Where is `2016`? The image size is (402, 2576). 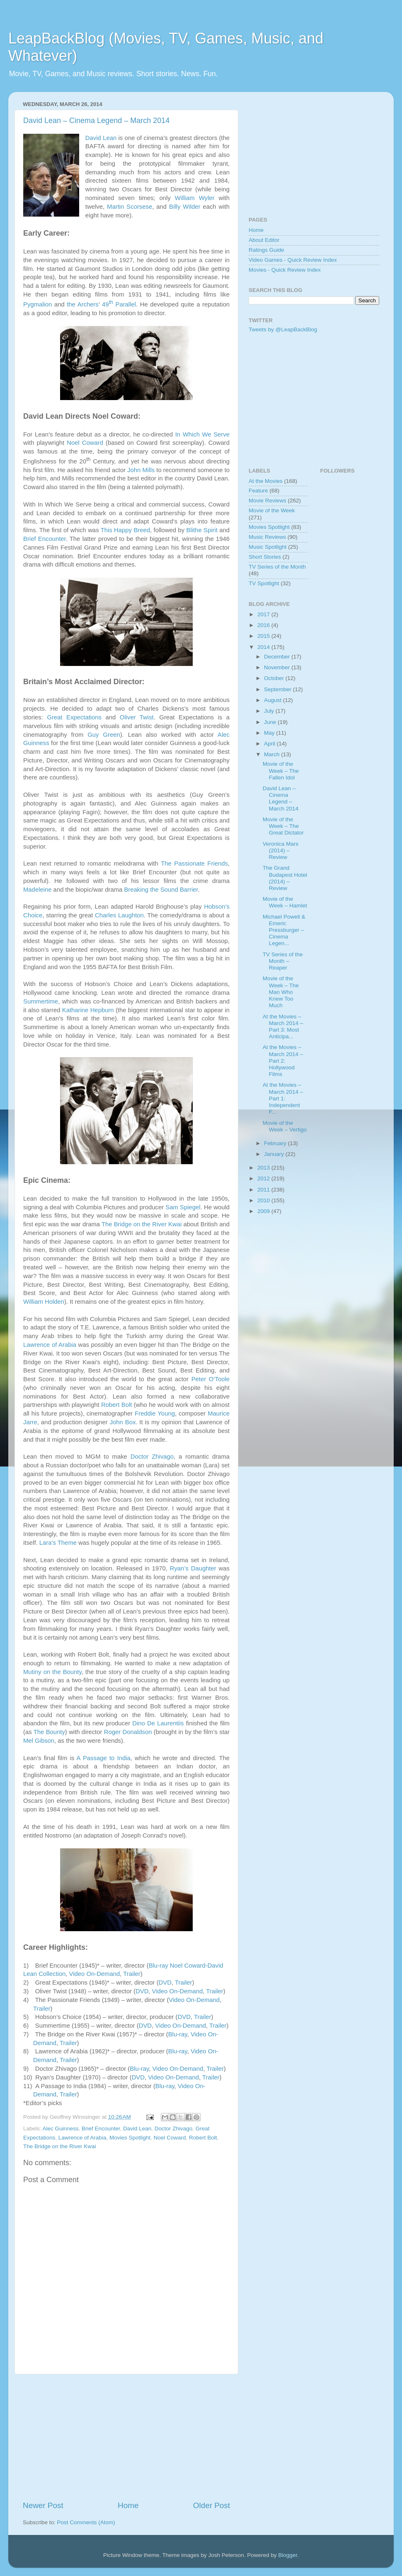
2016 is located at coordinates (264, 625).